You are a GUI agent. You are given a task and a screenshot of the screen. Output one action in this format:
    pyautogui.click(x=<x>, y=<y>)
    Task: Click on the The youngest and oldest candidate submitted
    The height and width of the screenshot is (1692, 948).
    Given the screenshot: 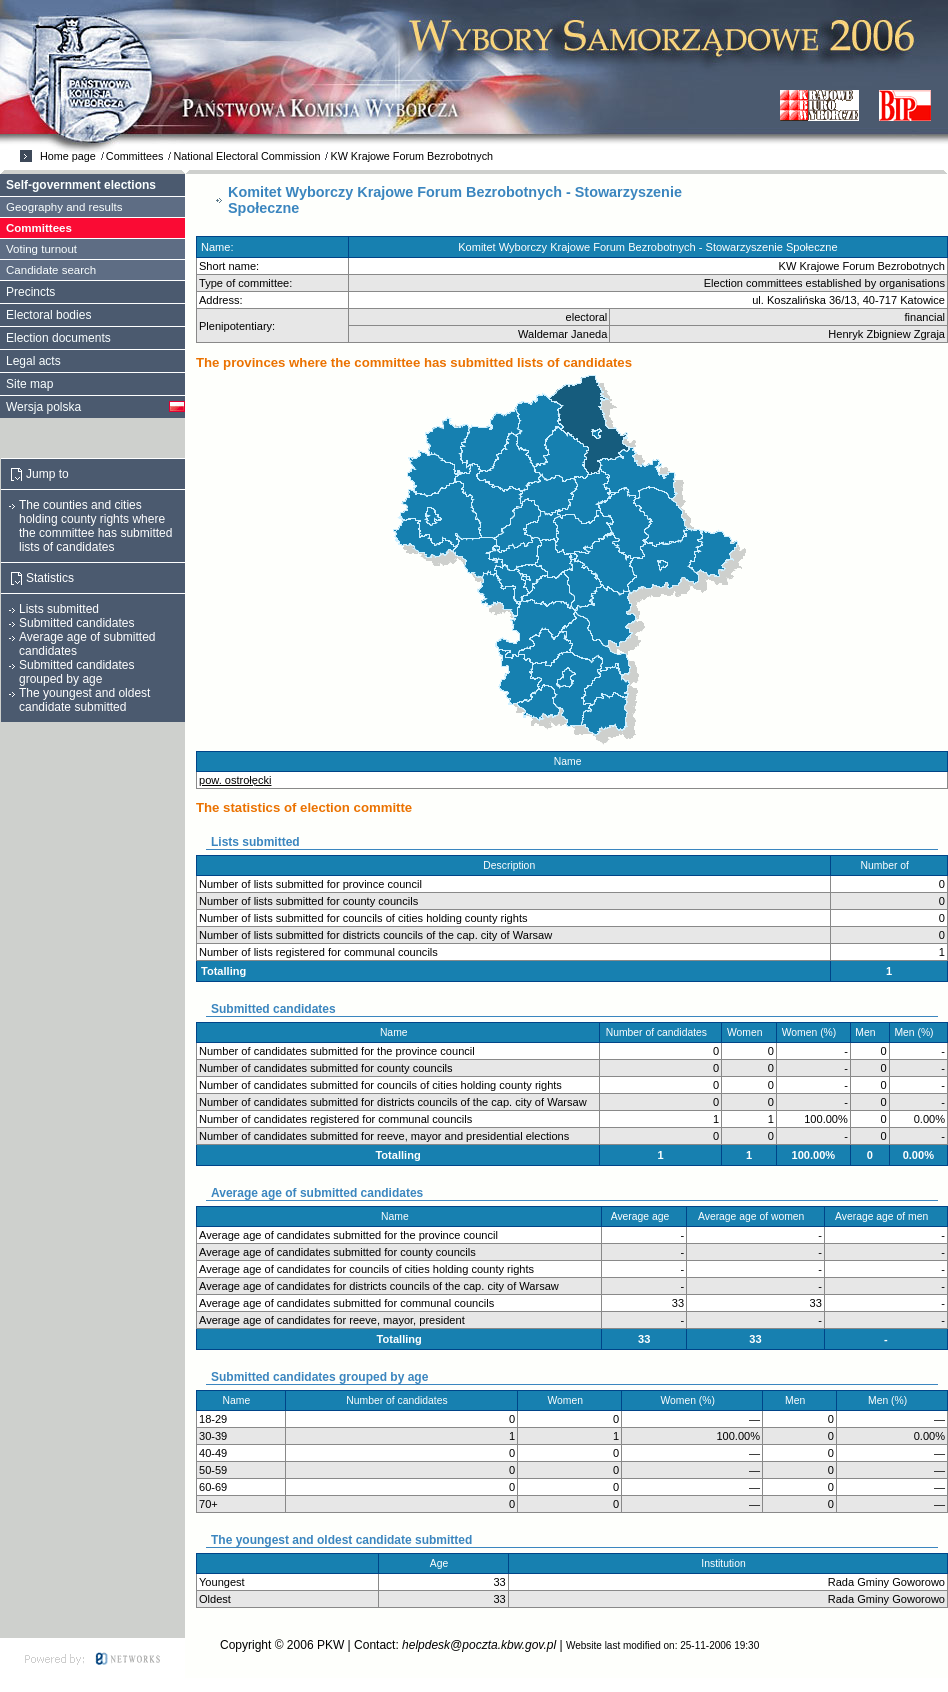 What is the action you would take?
    pyautogui.click(x=84, y=700)
    